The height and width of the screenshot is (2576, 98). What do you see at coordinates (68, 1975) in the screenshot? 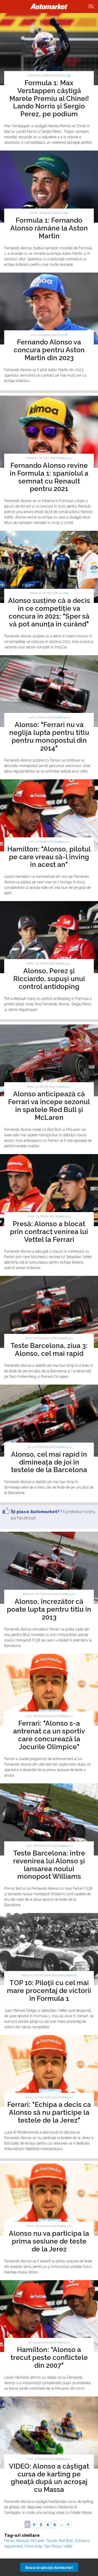
I see `Motorsport` at bounding box center [68, 1975].